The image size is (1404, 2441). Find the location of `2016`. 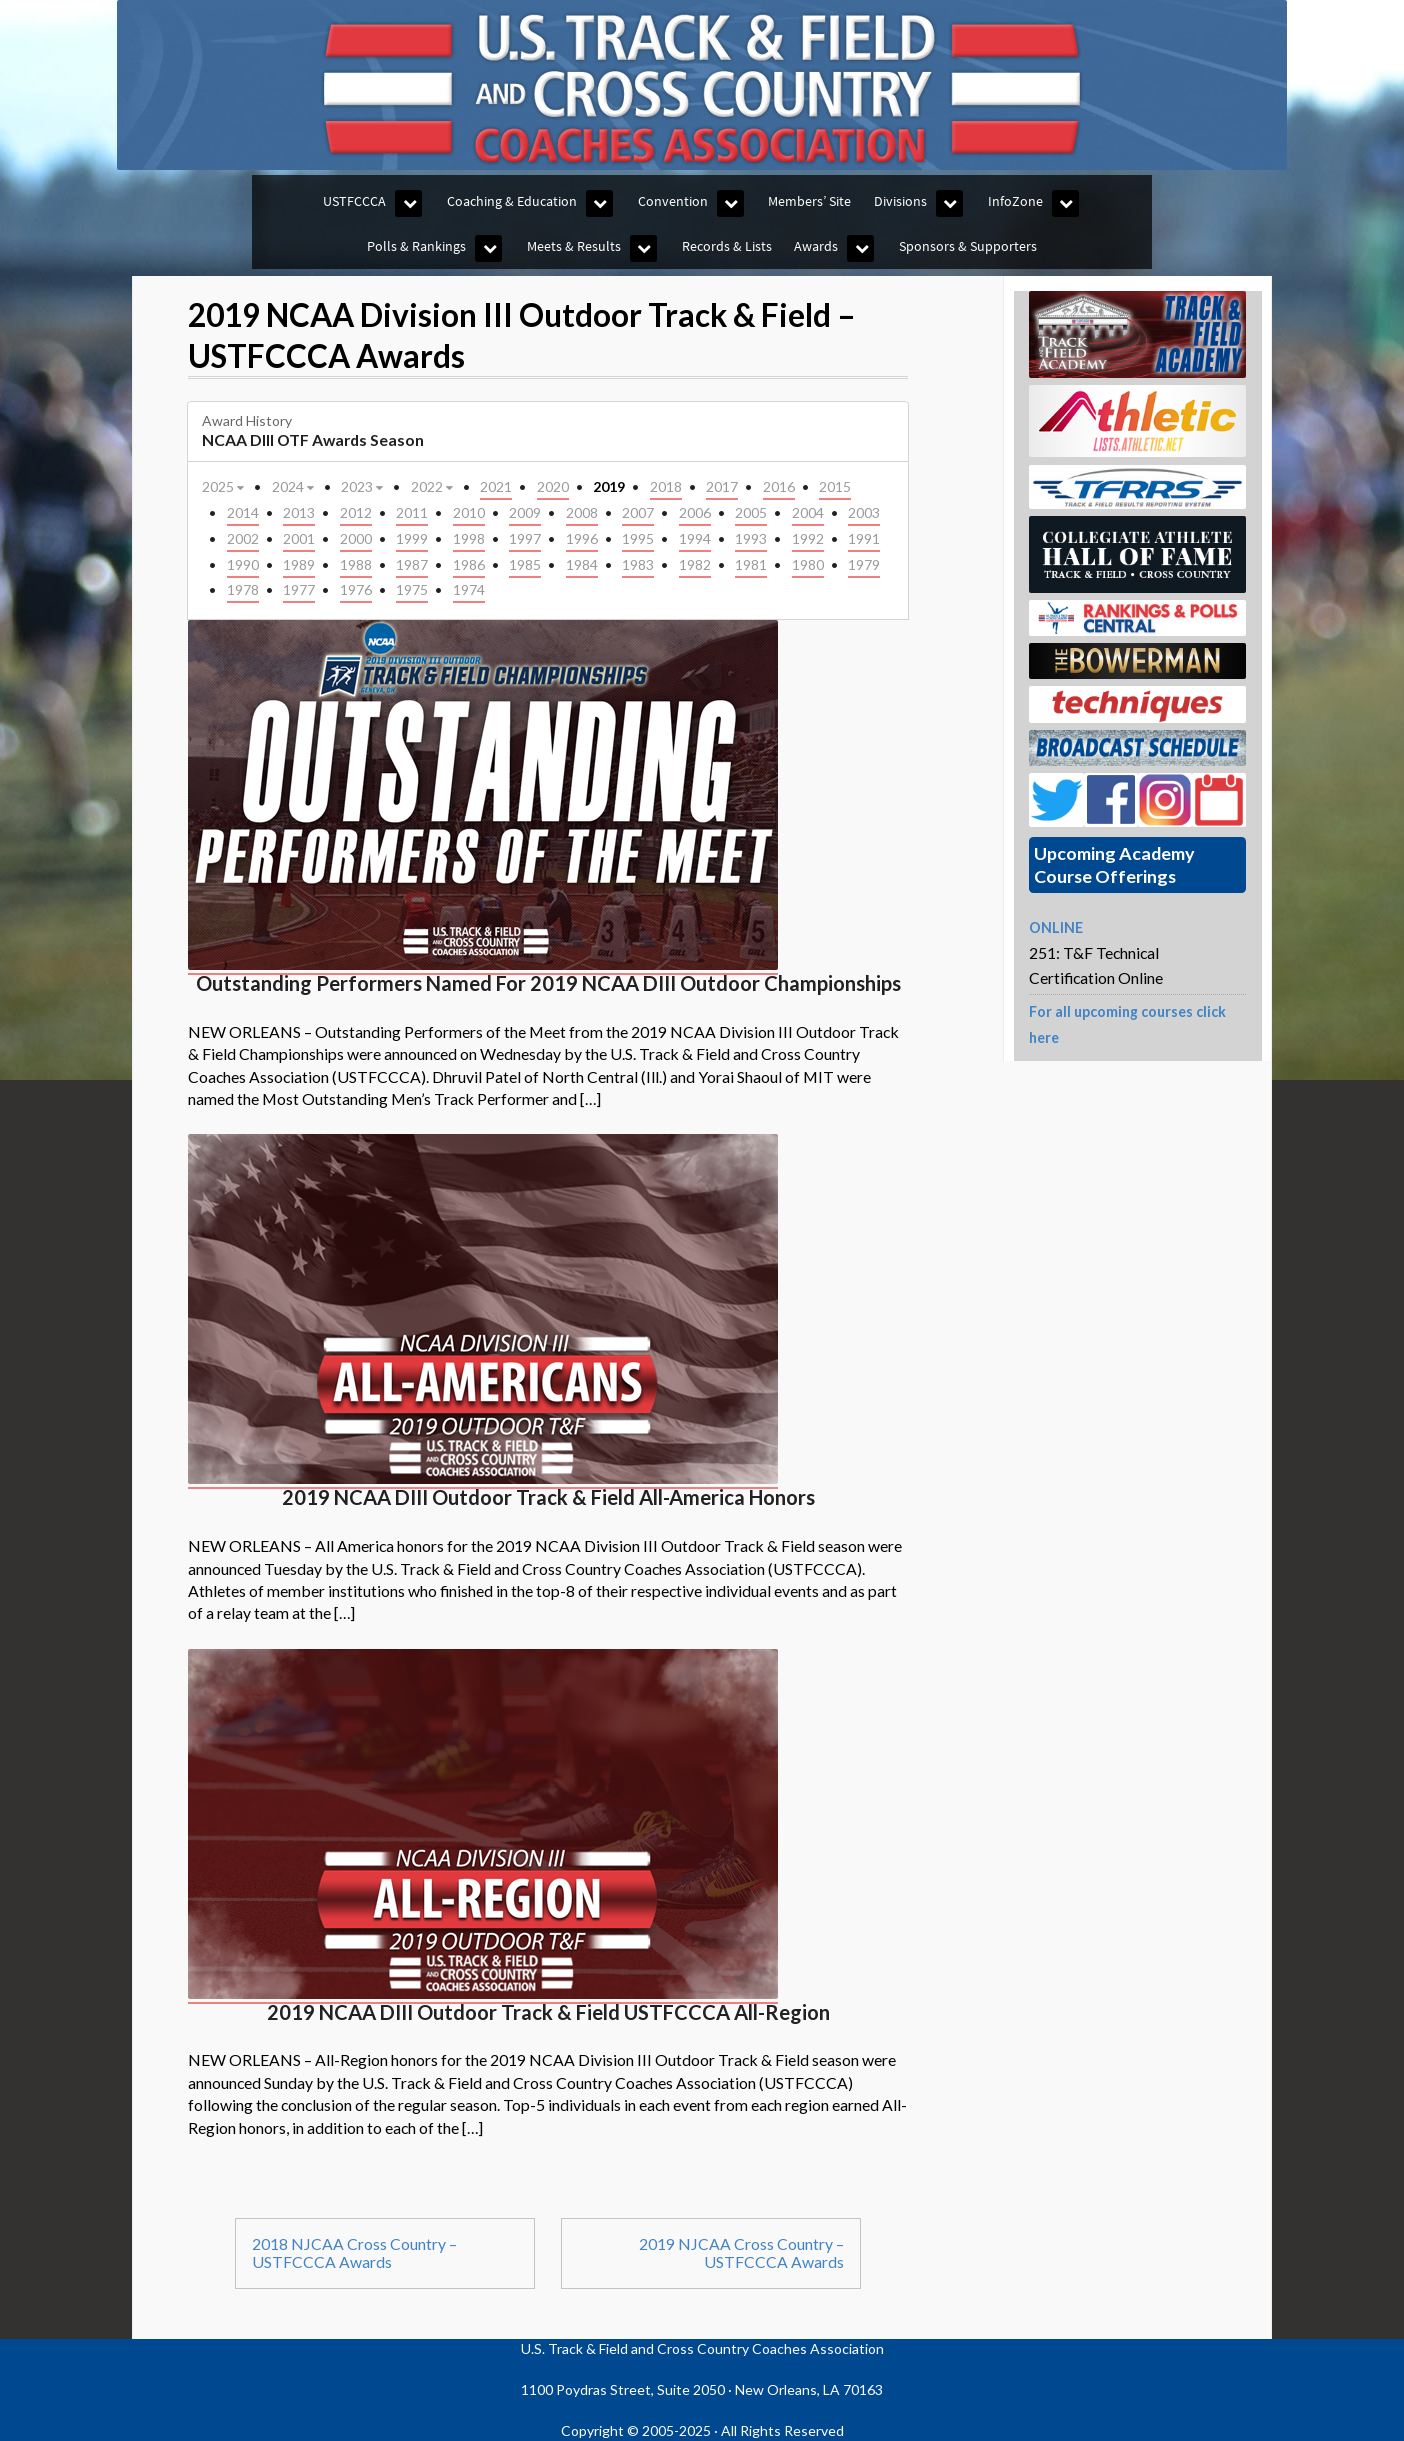

2016 is located at coordinates (779, 486).